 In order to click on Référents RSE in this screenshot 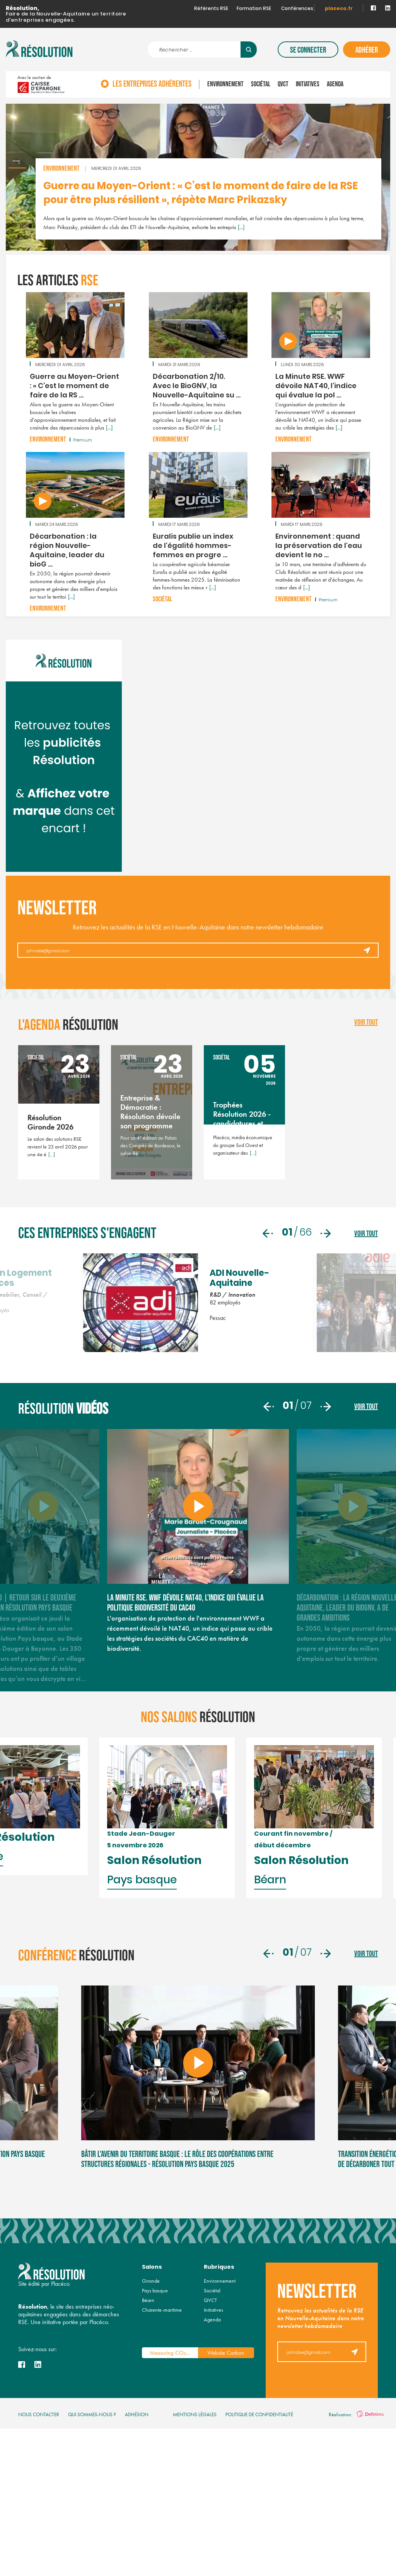, I will do `click(211, 9)`.